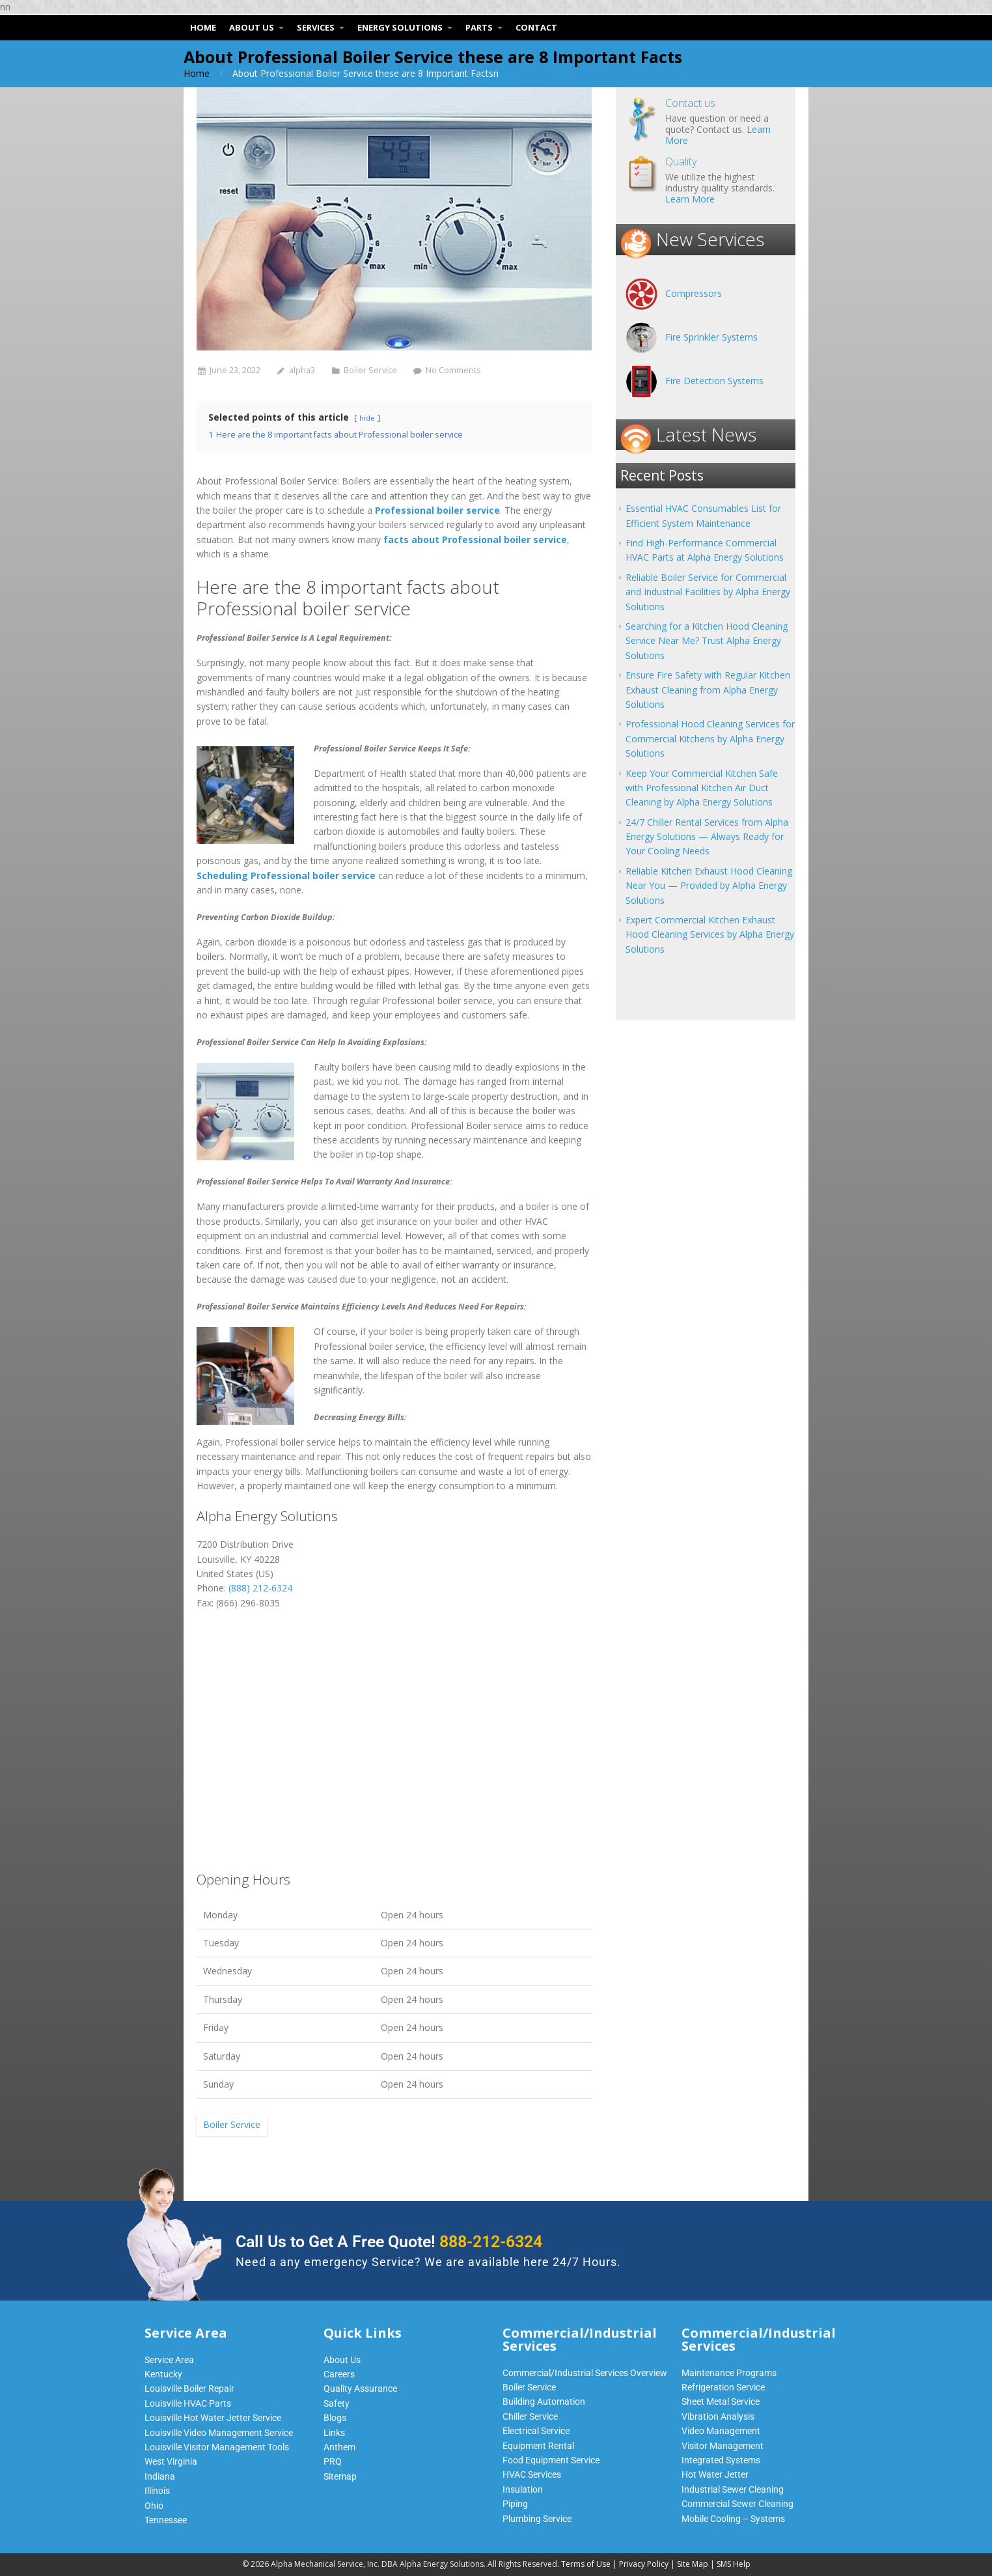 This screenshot has width=992, height=2576. I want to click on Fire Sprinkler Systems, so click(711, 337).